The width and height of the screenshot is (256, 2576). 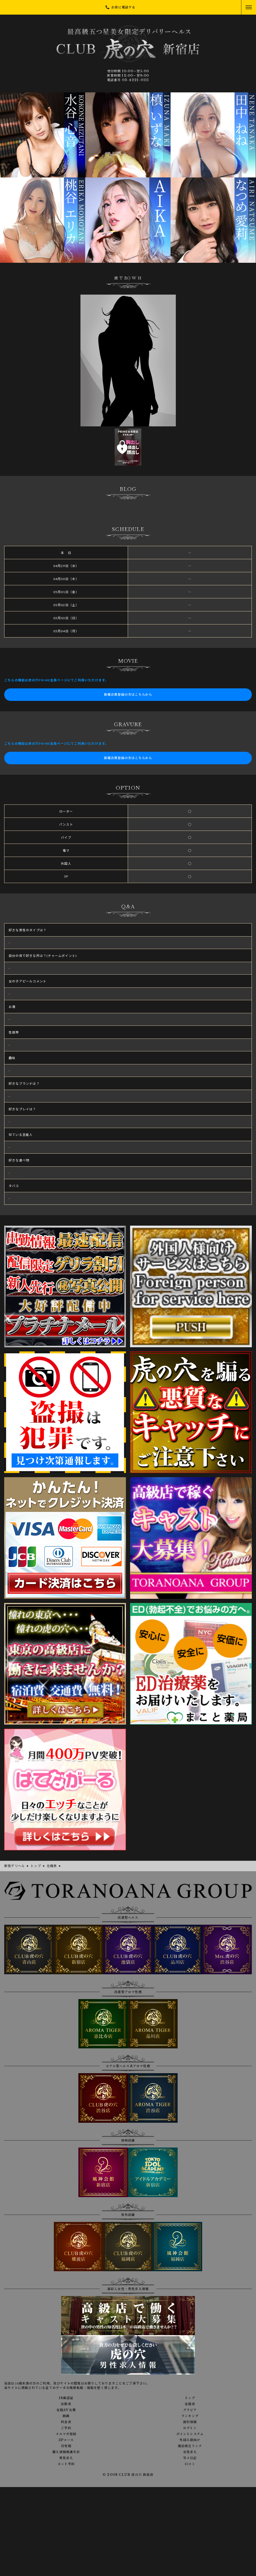 What do you see at coordinates (66, 2452) in the screenshot?
I see `個人情報保護方針` at bounding box center [66, 2452].